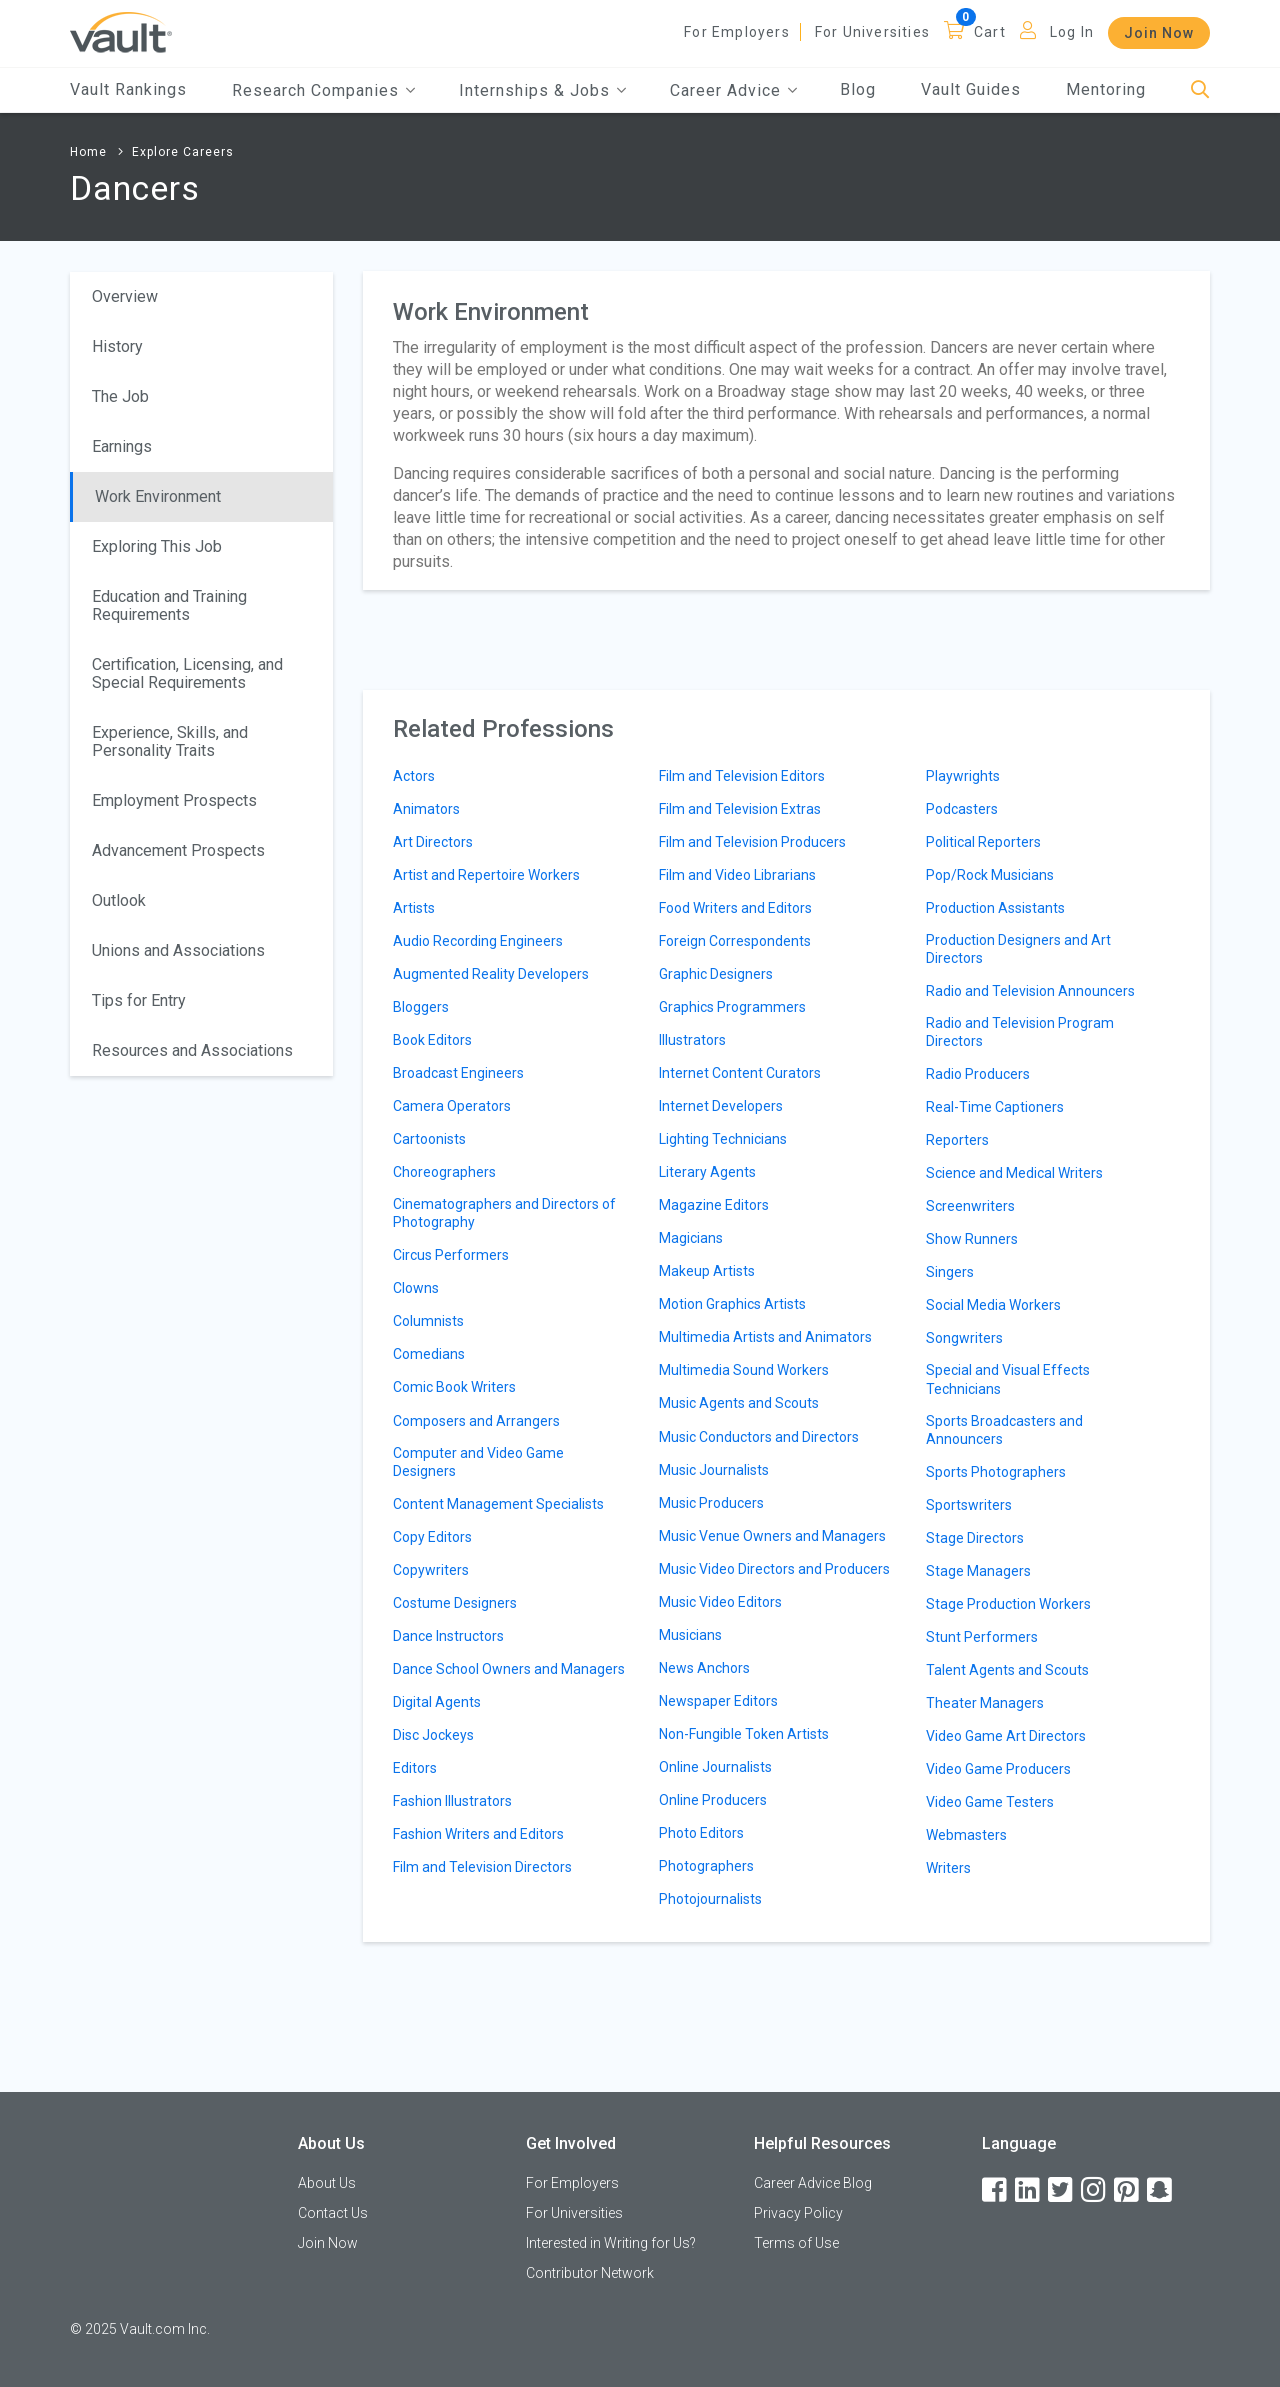 The height and width of the screenshot is (2387, 1280). Describe the element at coordinates (414, 908) in the screenshot. I see `Artists` at that location.